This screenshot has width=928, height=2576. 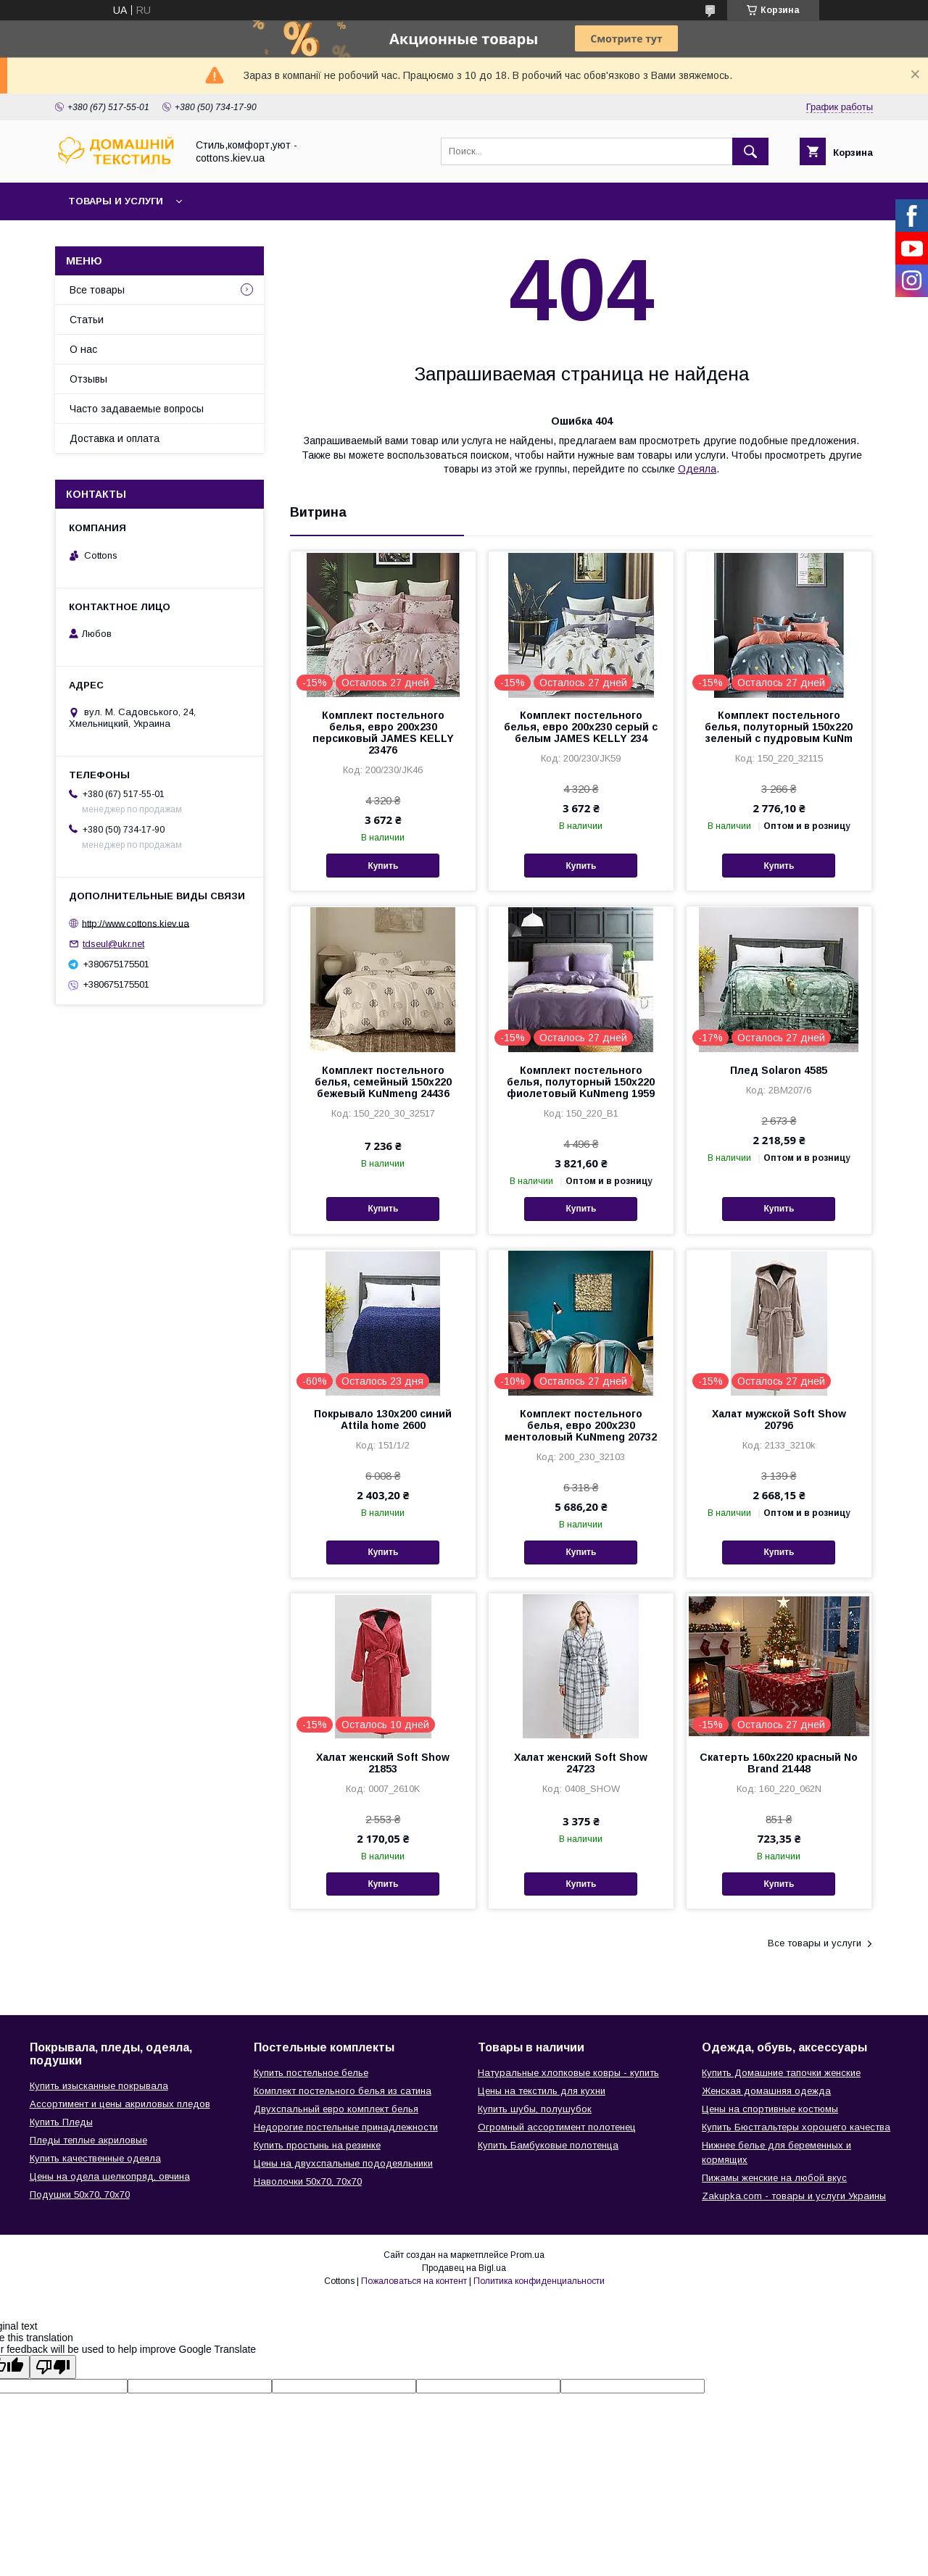 What do you see at coordinates (88, 379) in the screenshot?
I see `Отзывы` at bounding box center [88, 379].